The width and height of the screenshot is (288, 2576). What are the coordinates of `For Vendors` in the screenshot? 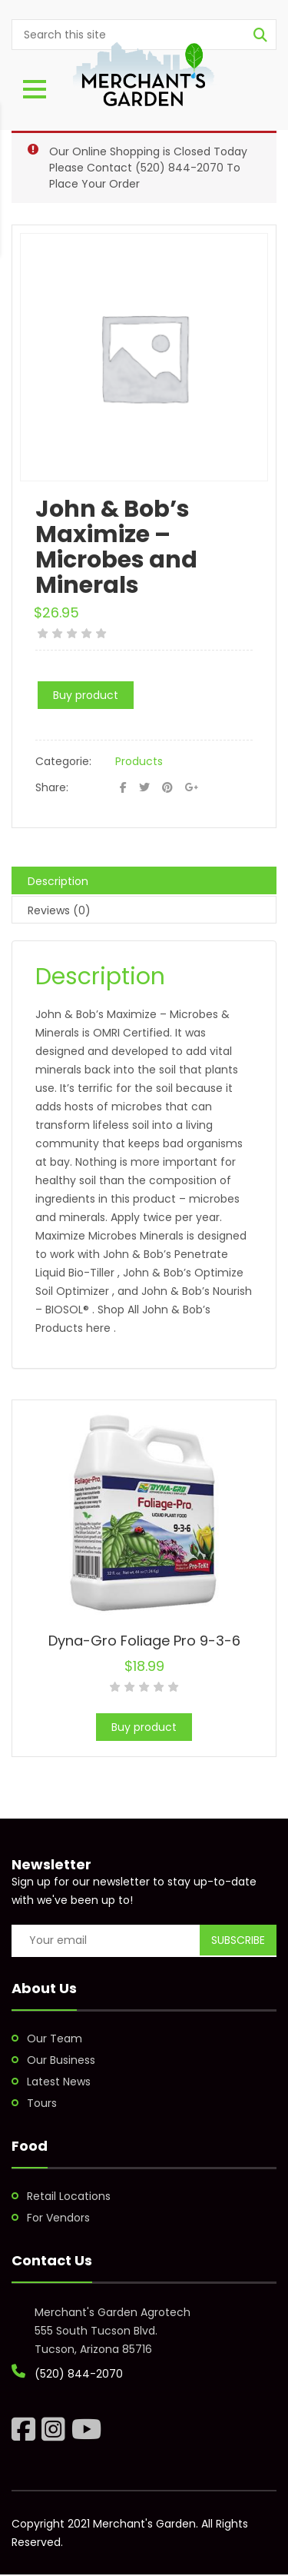 It's located at (58, 2217).